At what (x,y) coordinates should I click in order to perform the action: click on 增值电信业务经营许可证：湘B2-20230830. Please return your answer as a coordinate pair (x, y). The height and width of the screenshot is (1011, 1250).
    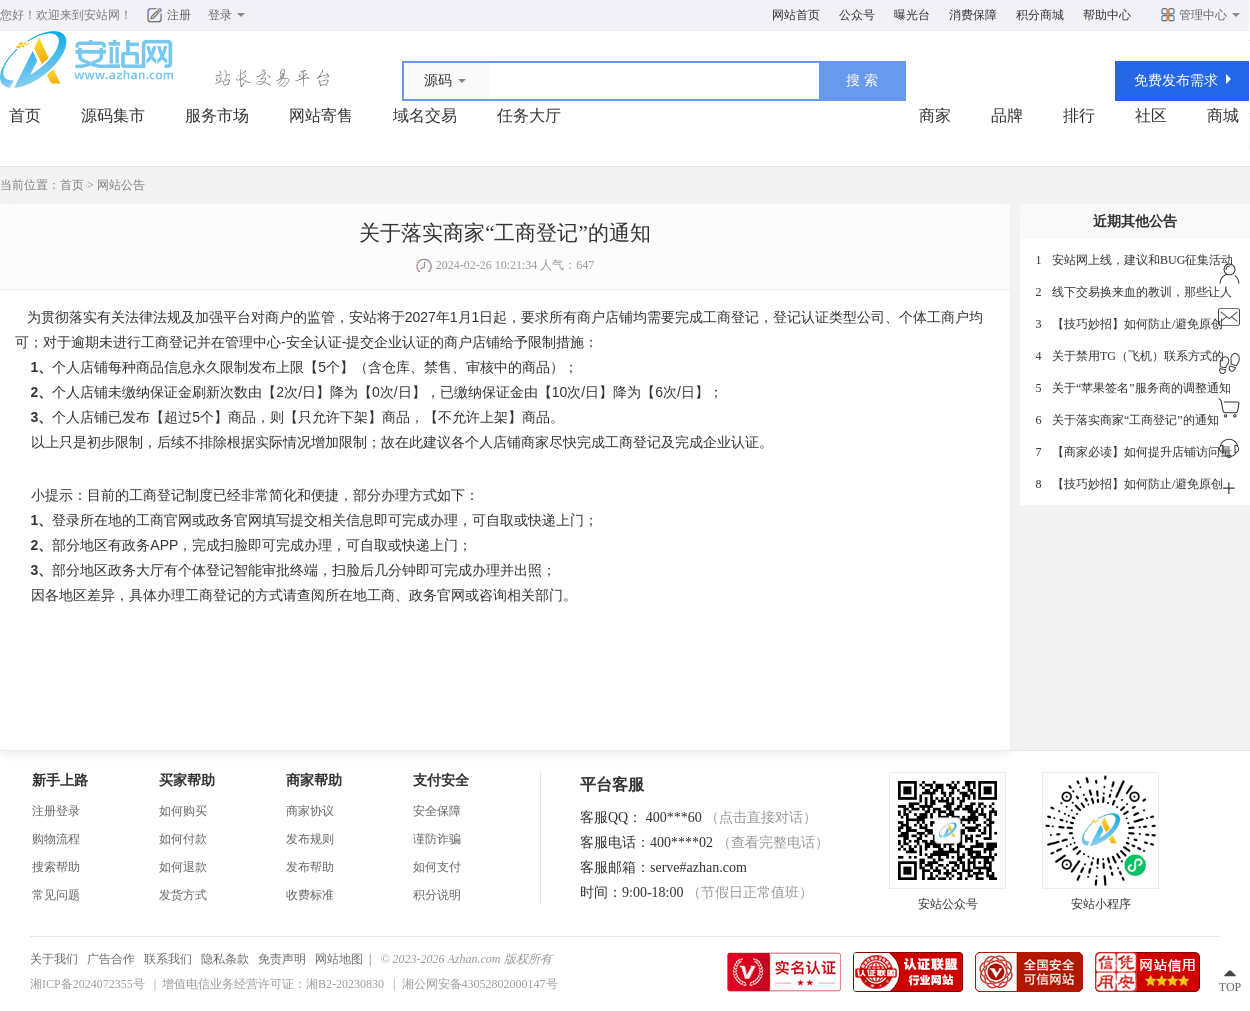
    Looking at the image, I should click on (273, 984).